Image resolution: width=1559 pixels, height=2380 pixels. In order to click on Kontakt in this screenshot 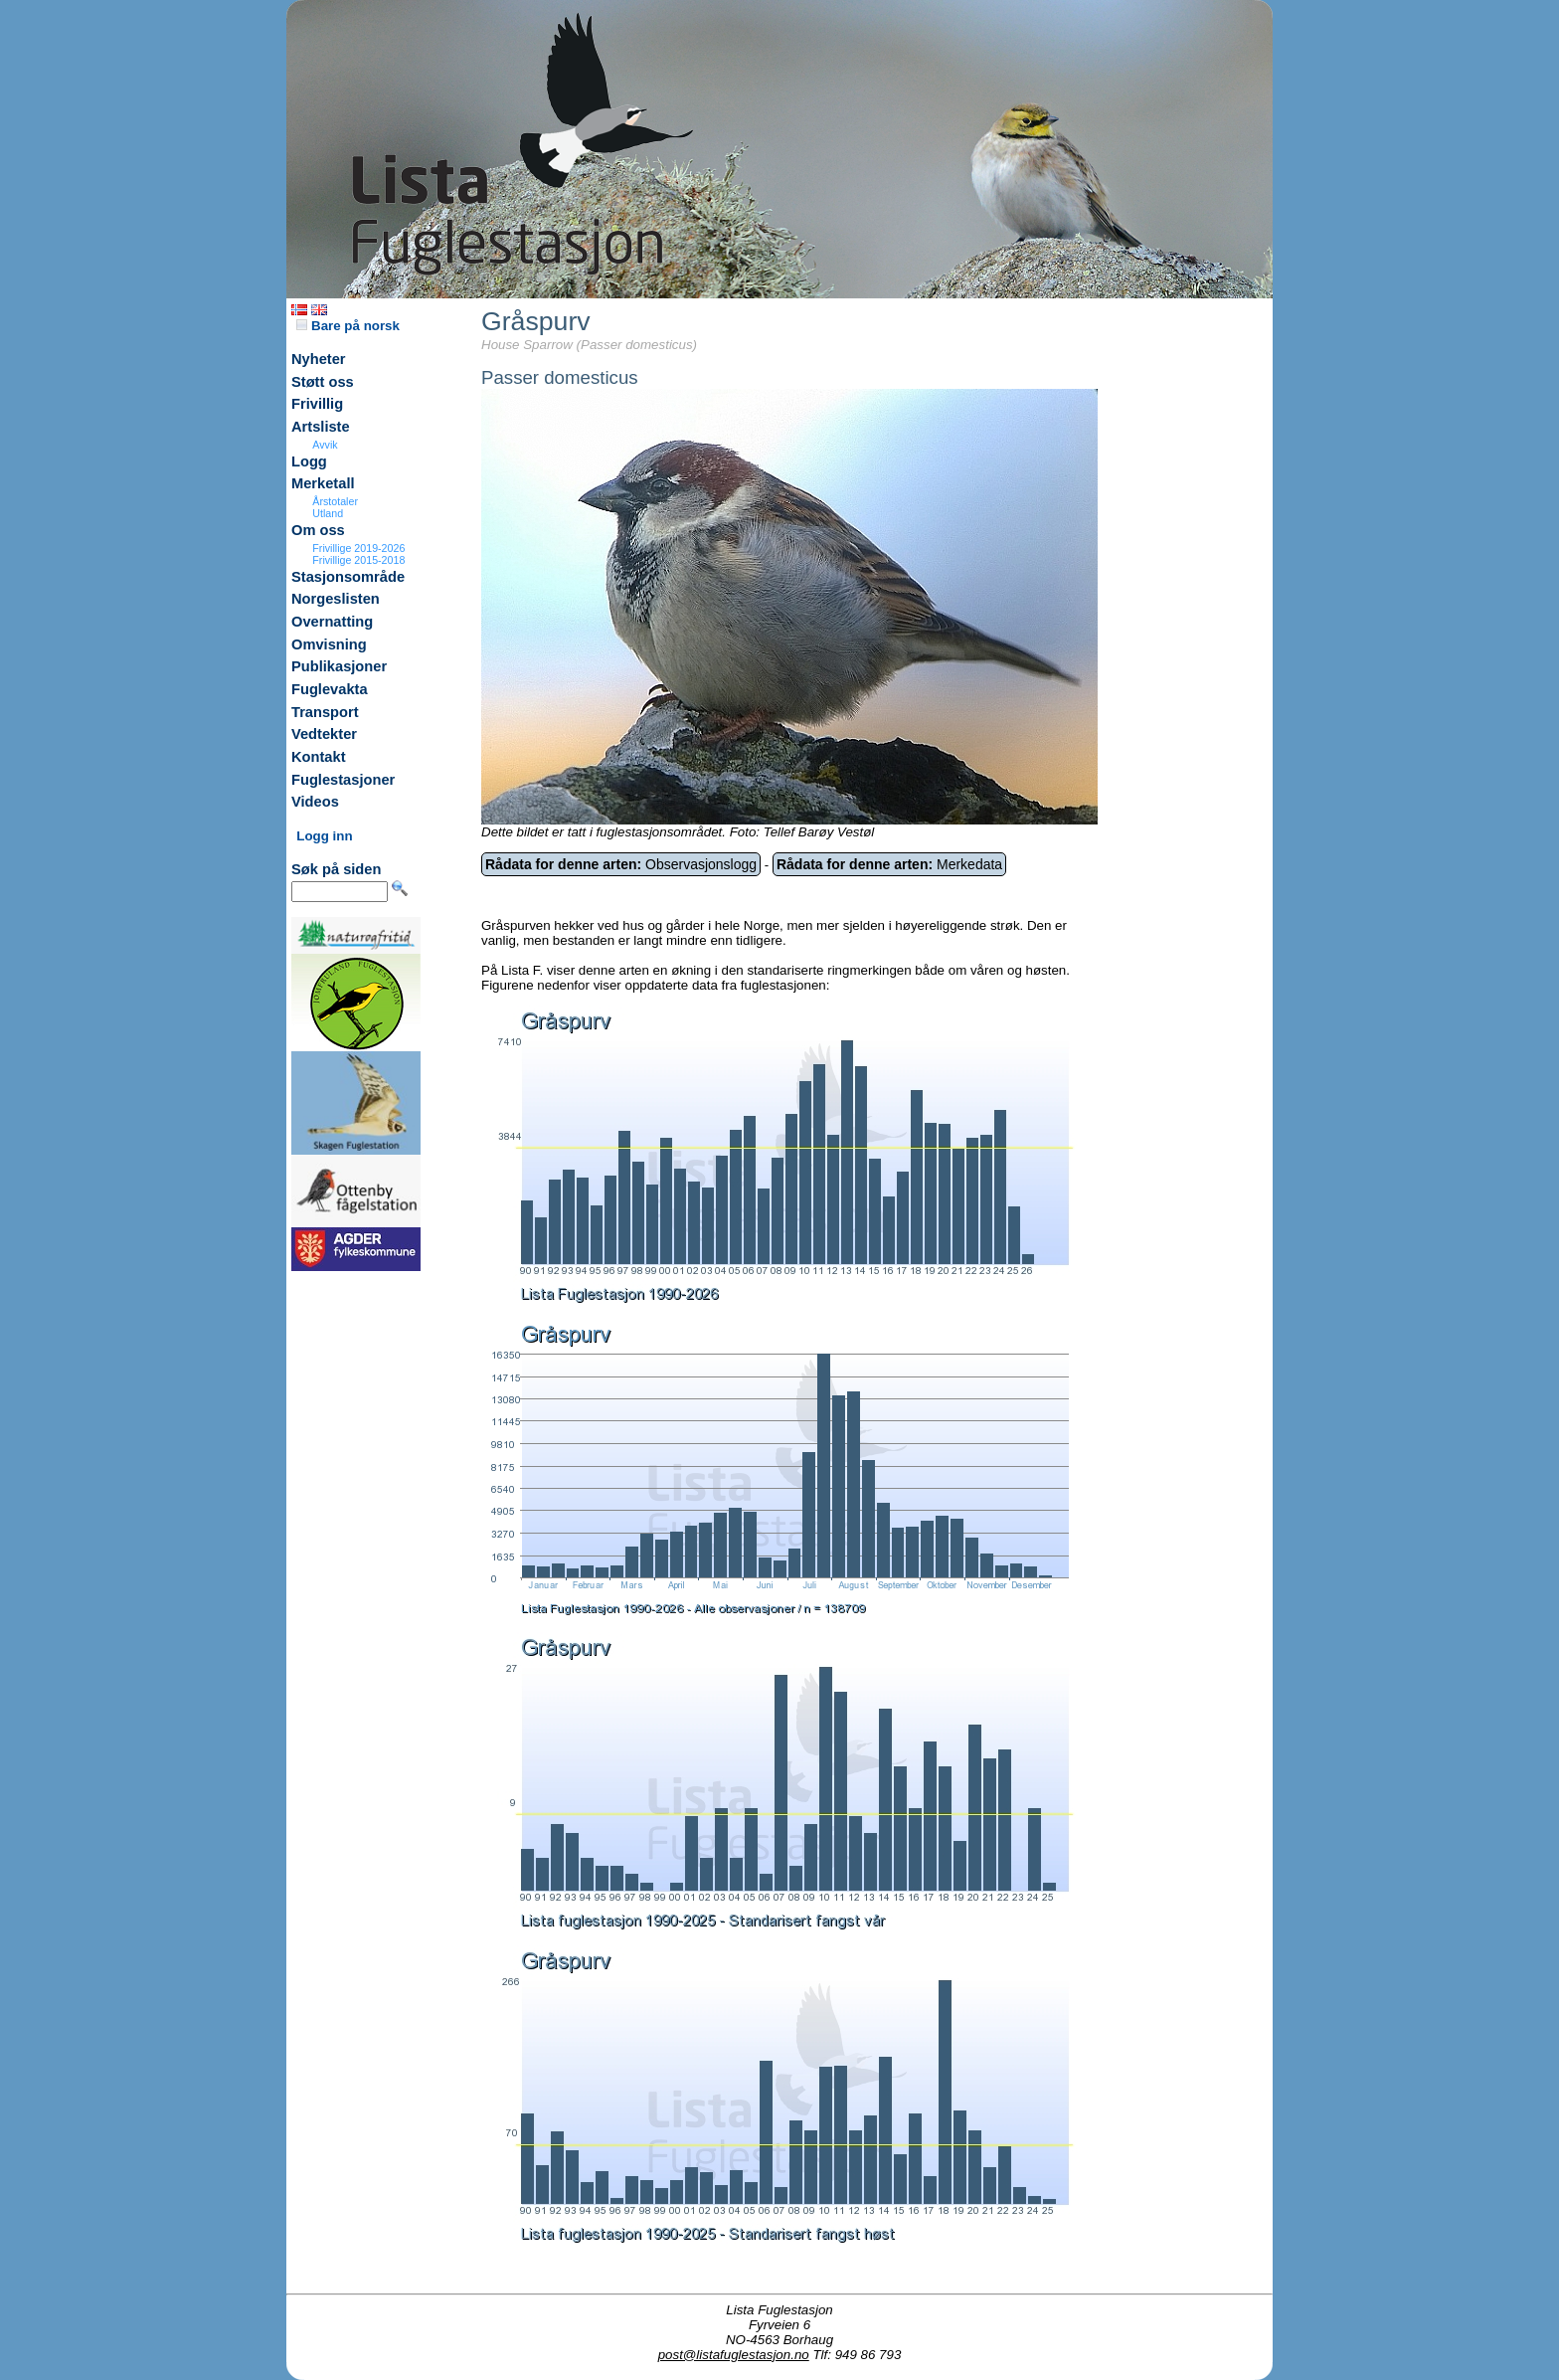, I will do `click(318, 757)`.